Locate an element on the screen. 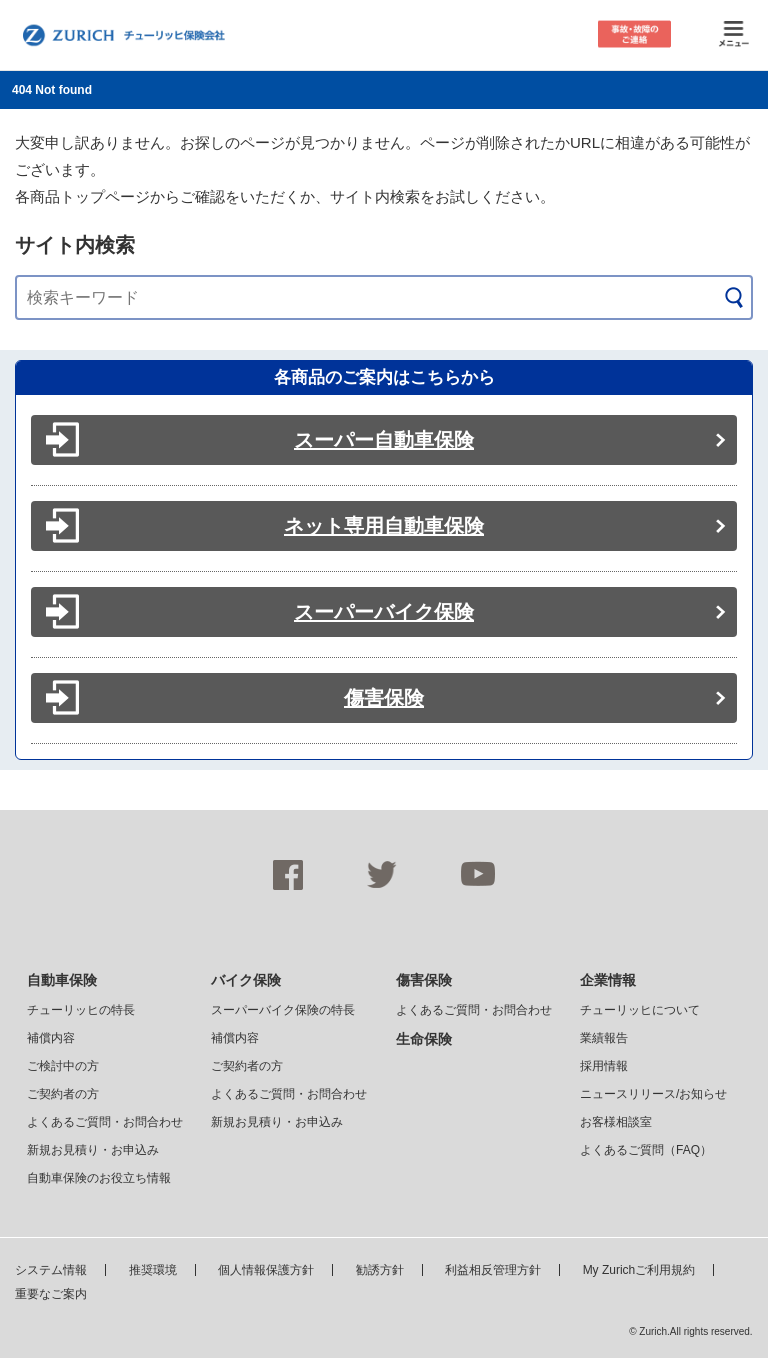  傷害保険 is located at coordinates (384, 698).